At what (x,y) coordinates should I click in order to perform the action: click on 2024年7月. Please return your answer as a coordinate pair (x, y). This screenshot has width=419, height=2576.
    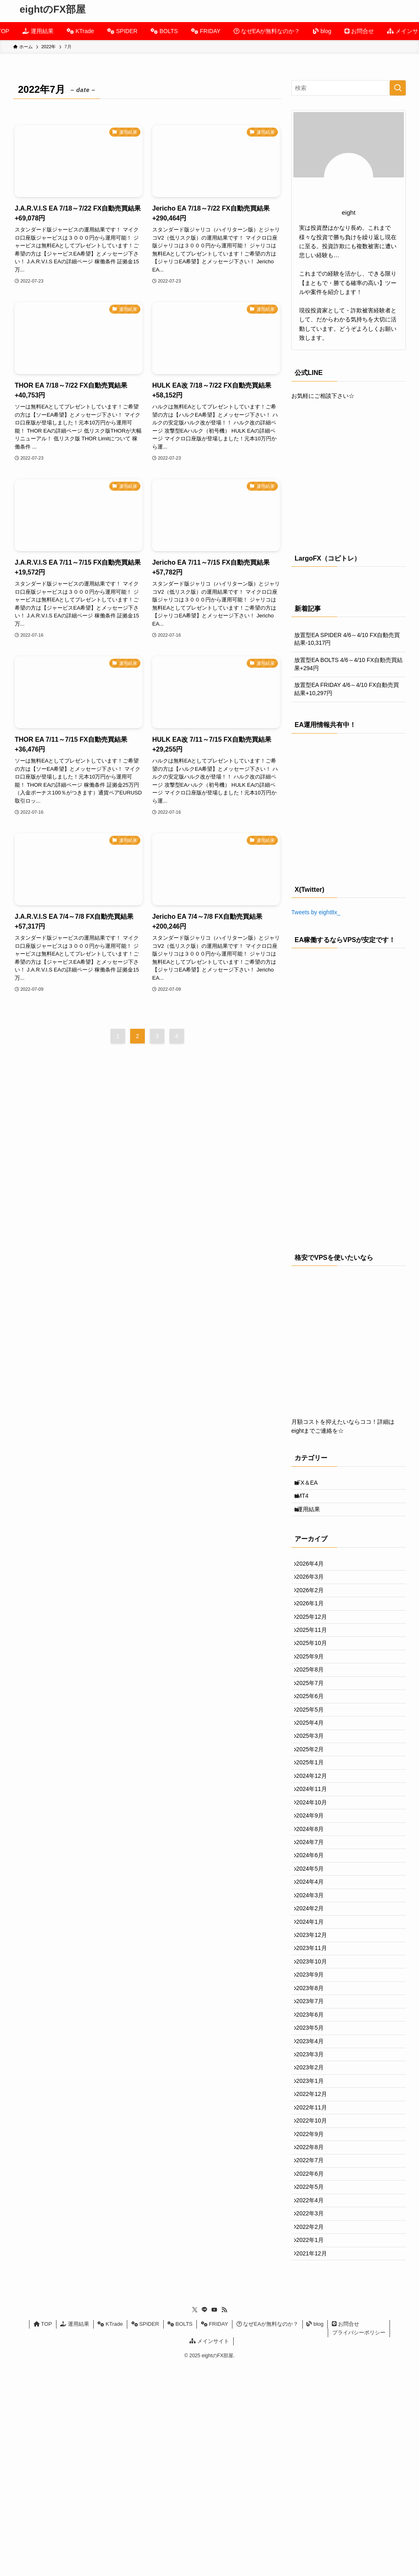
    Looking at the image, I should click on (313, 1933).